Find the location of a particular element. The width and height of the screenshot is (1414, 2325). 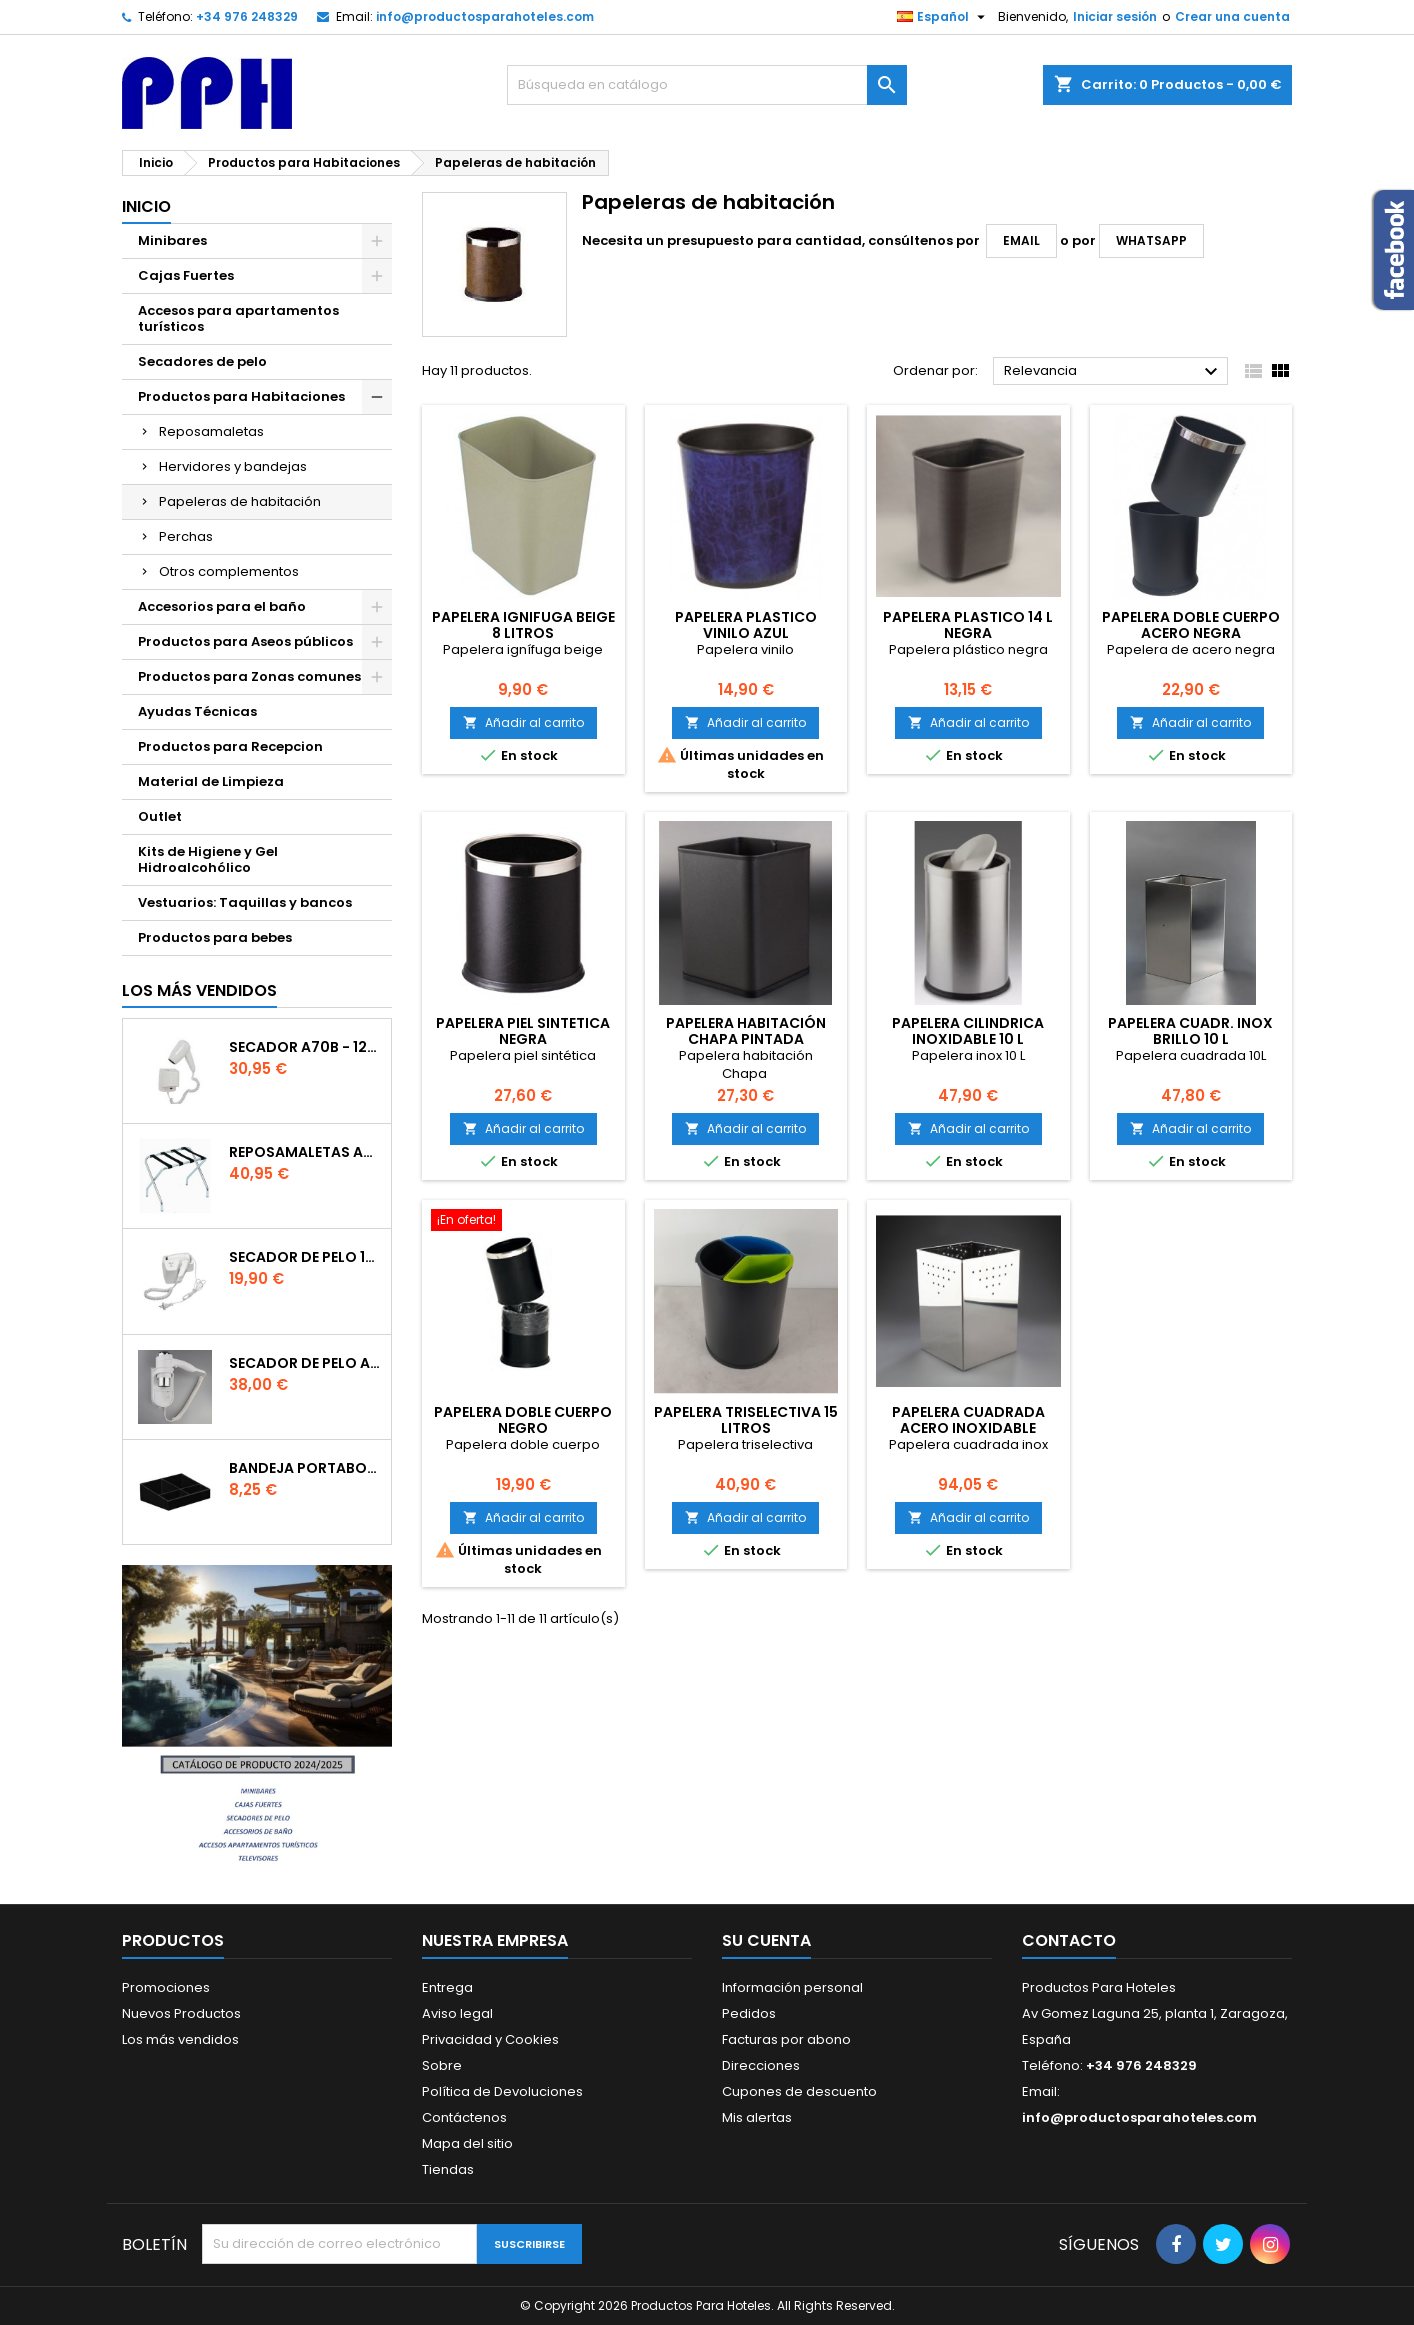

PAPELERA DOBLE CUERPO ACERO NEGRA is located at coordinates (1191, 625).